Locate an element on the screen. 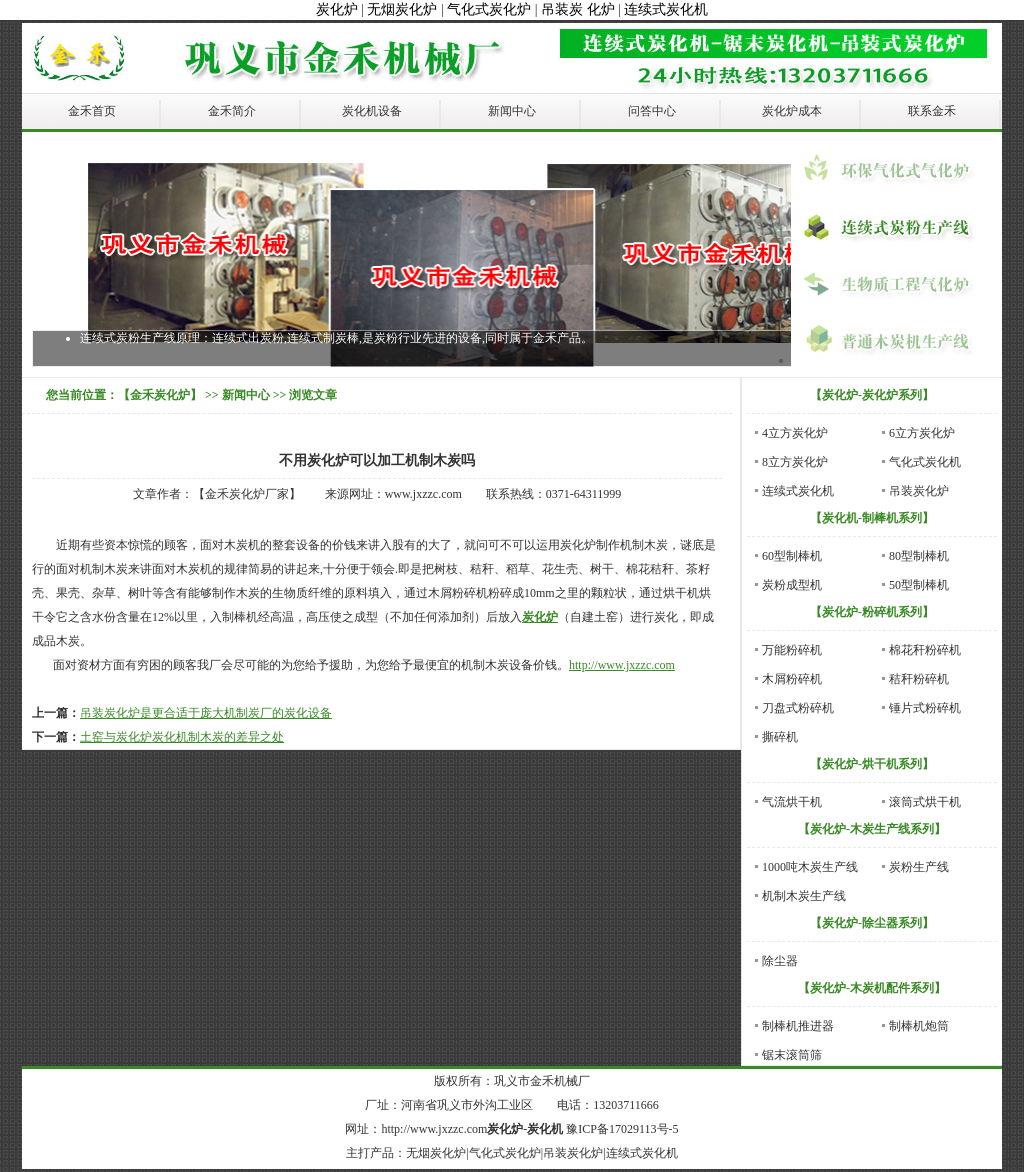 The image size is (1024, 1172). 50型制棒机 is located at coordinates (919, 585).